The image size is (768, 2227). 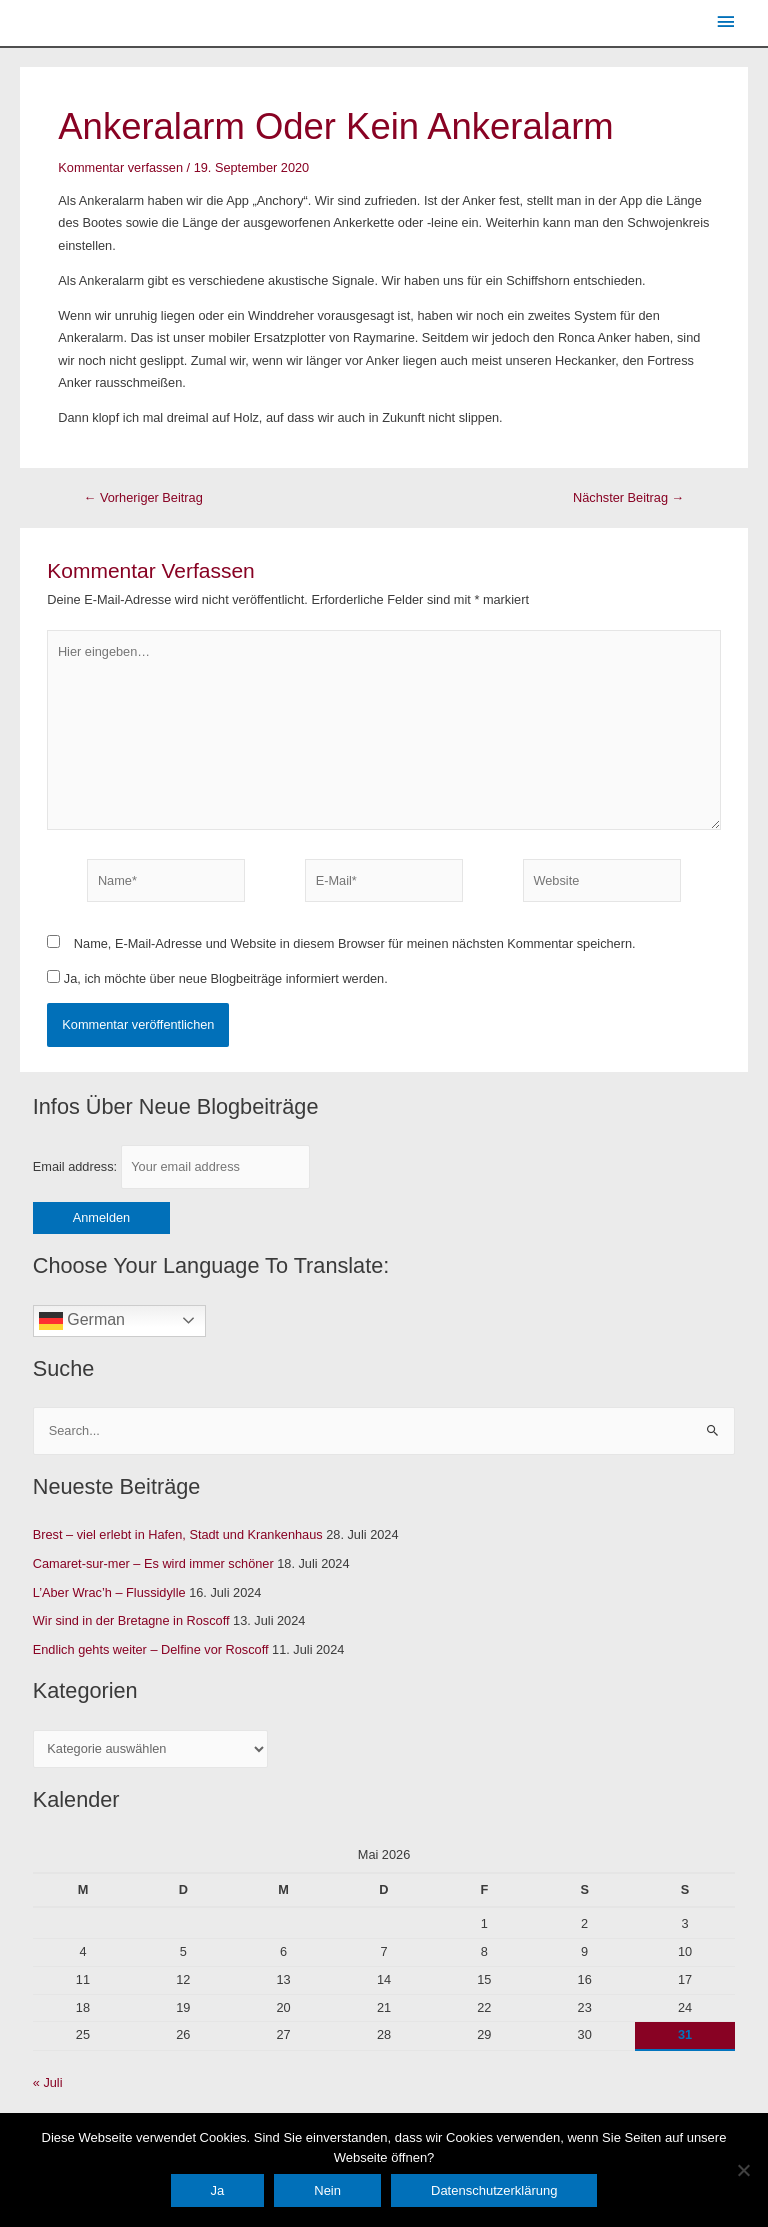 I want to click on Email address:, so click(x=171, y=1166).